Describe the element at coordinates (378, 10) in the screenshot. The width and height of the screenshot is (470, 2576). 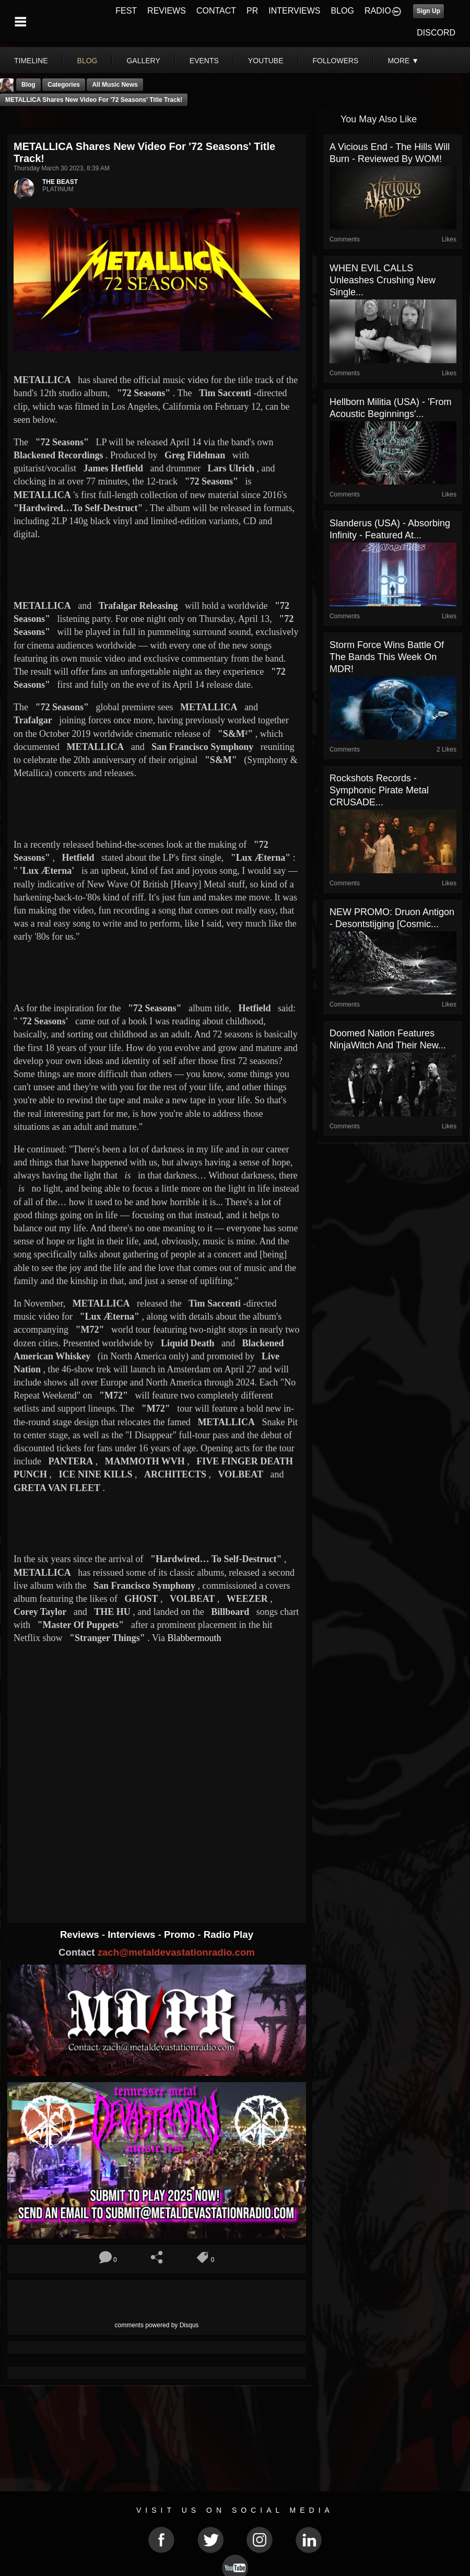
I see `RADIO` at that location.